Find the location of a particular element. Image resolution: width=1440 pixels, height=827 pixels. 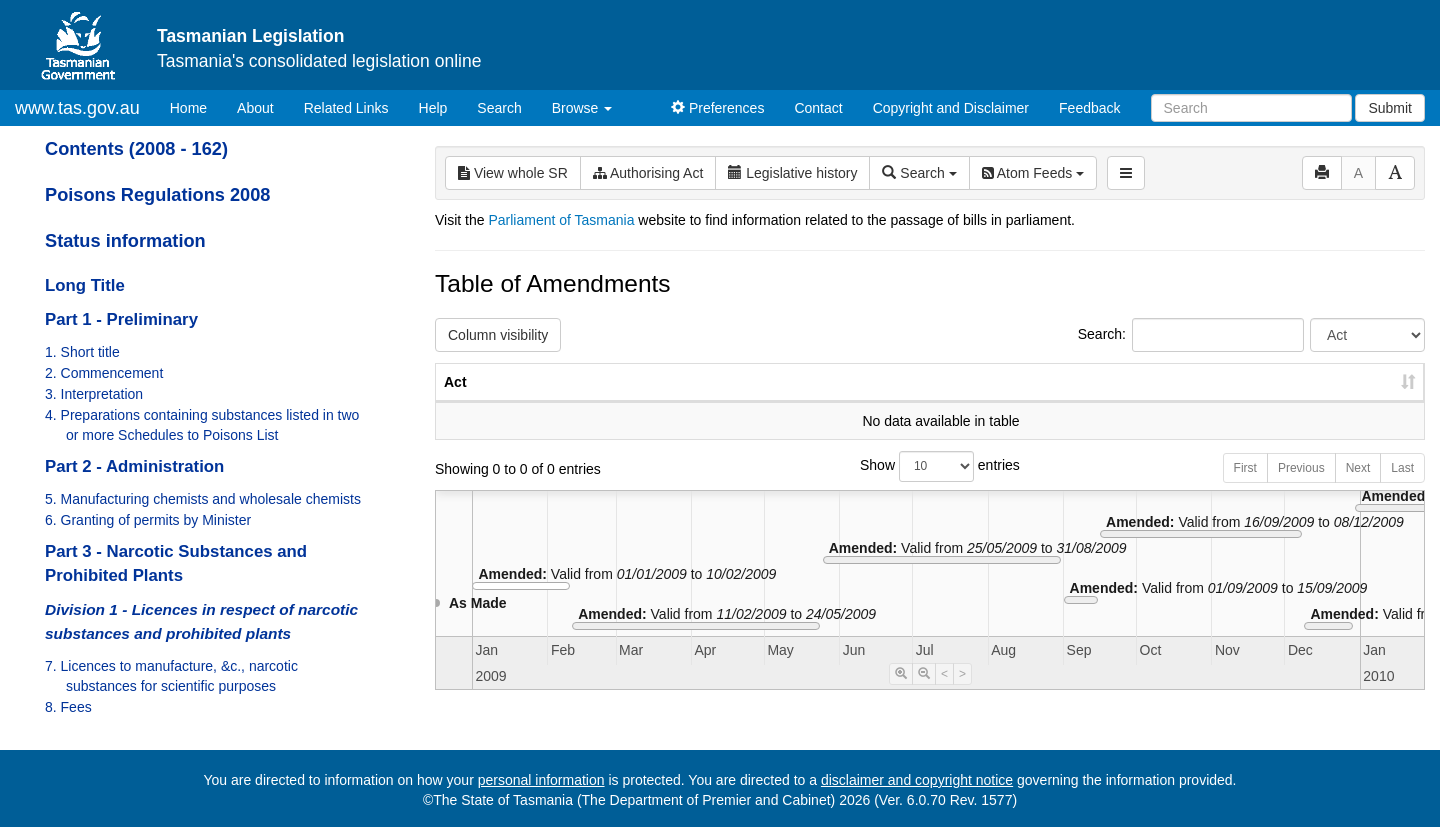

Preferences is located at coordinates (717, 108).